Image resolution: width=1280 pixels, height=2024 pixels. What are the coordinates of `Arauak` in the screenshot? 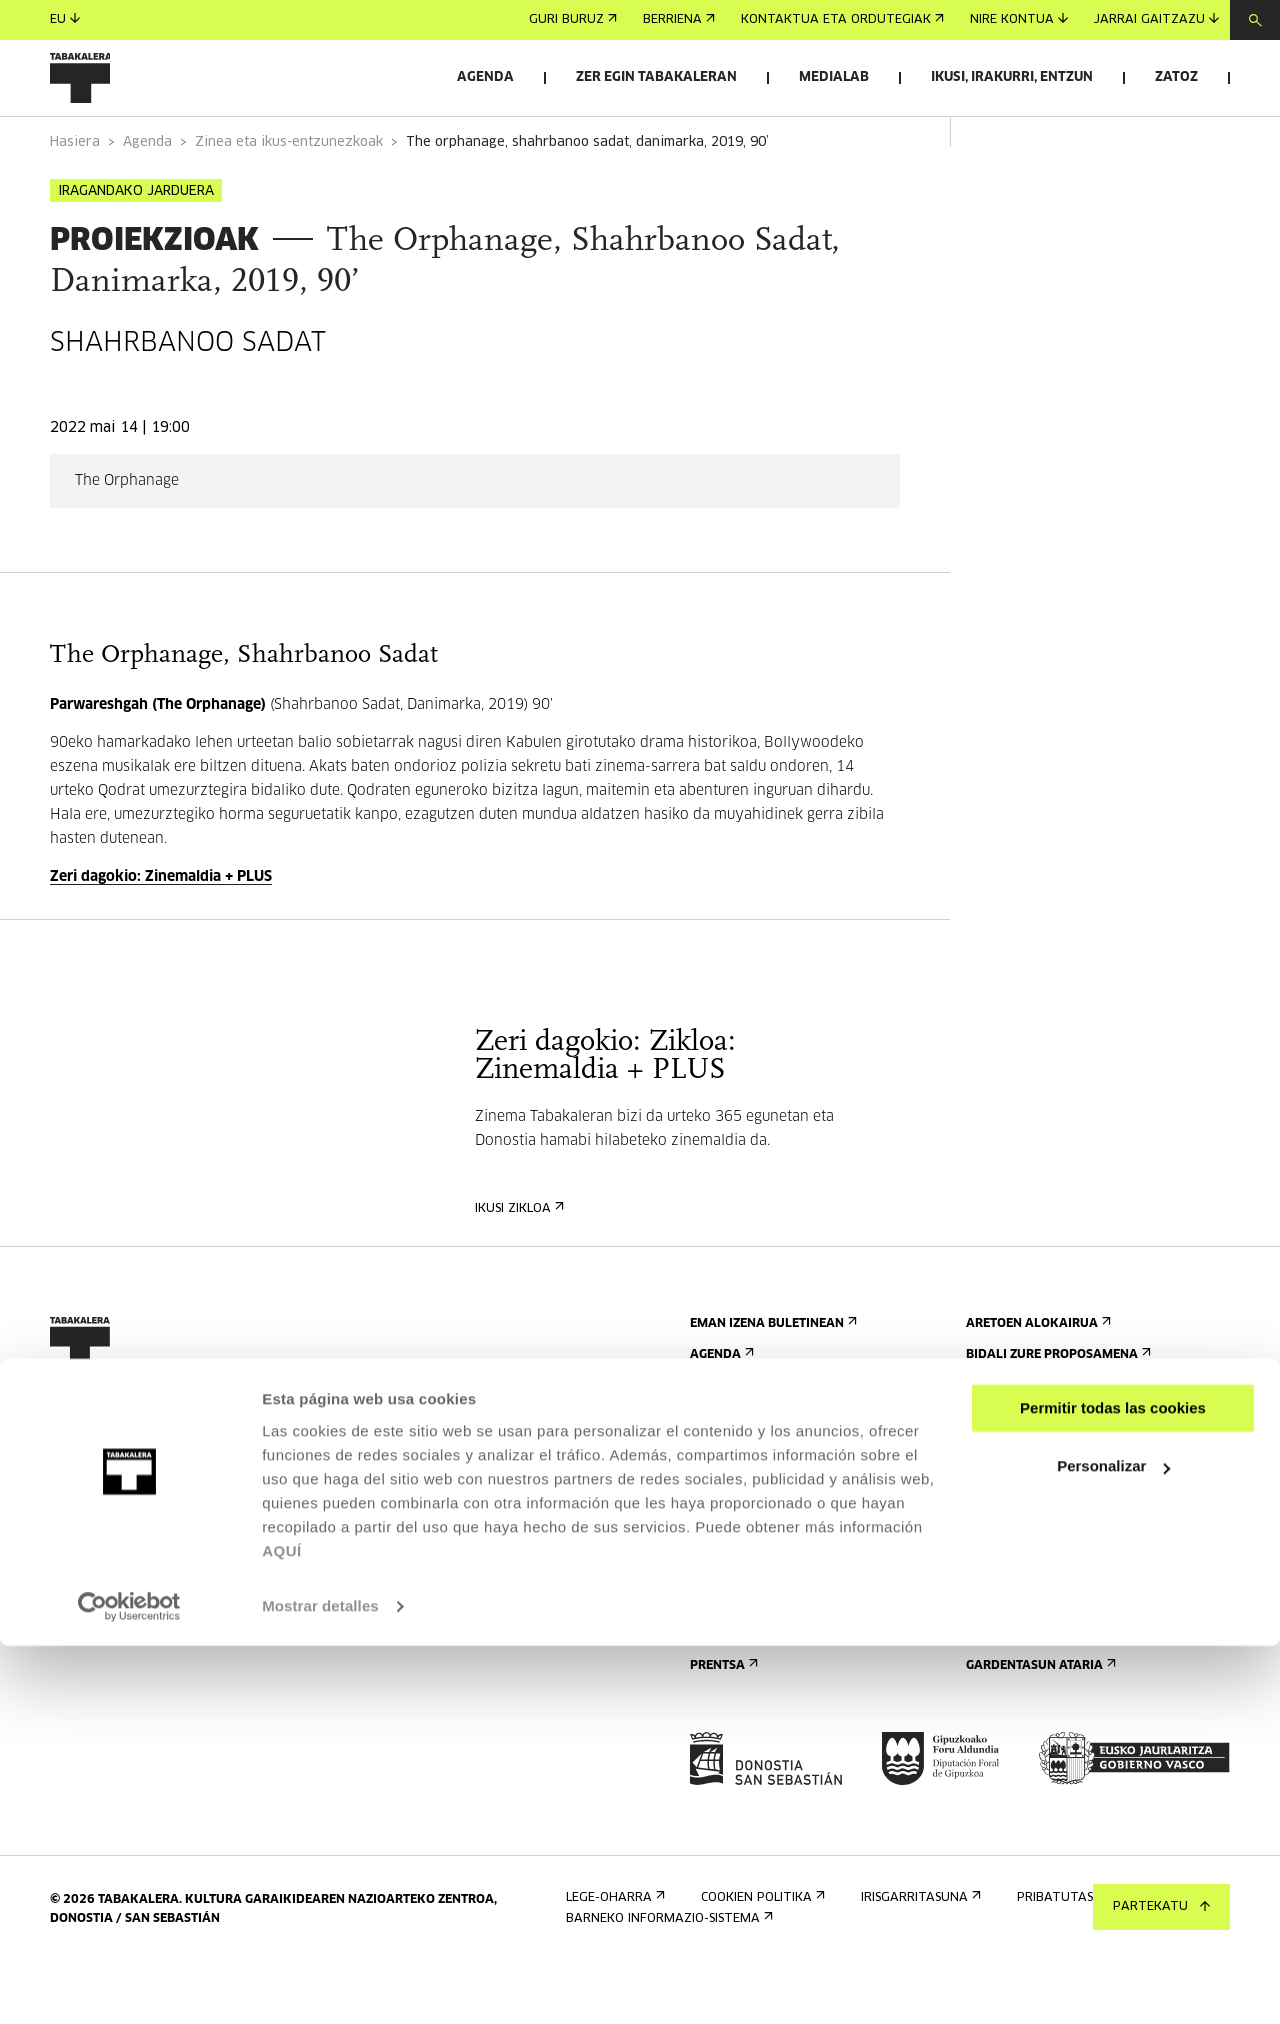 It's located at (720, 1643).